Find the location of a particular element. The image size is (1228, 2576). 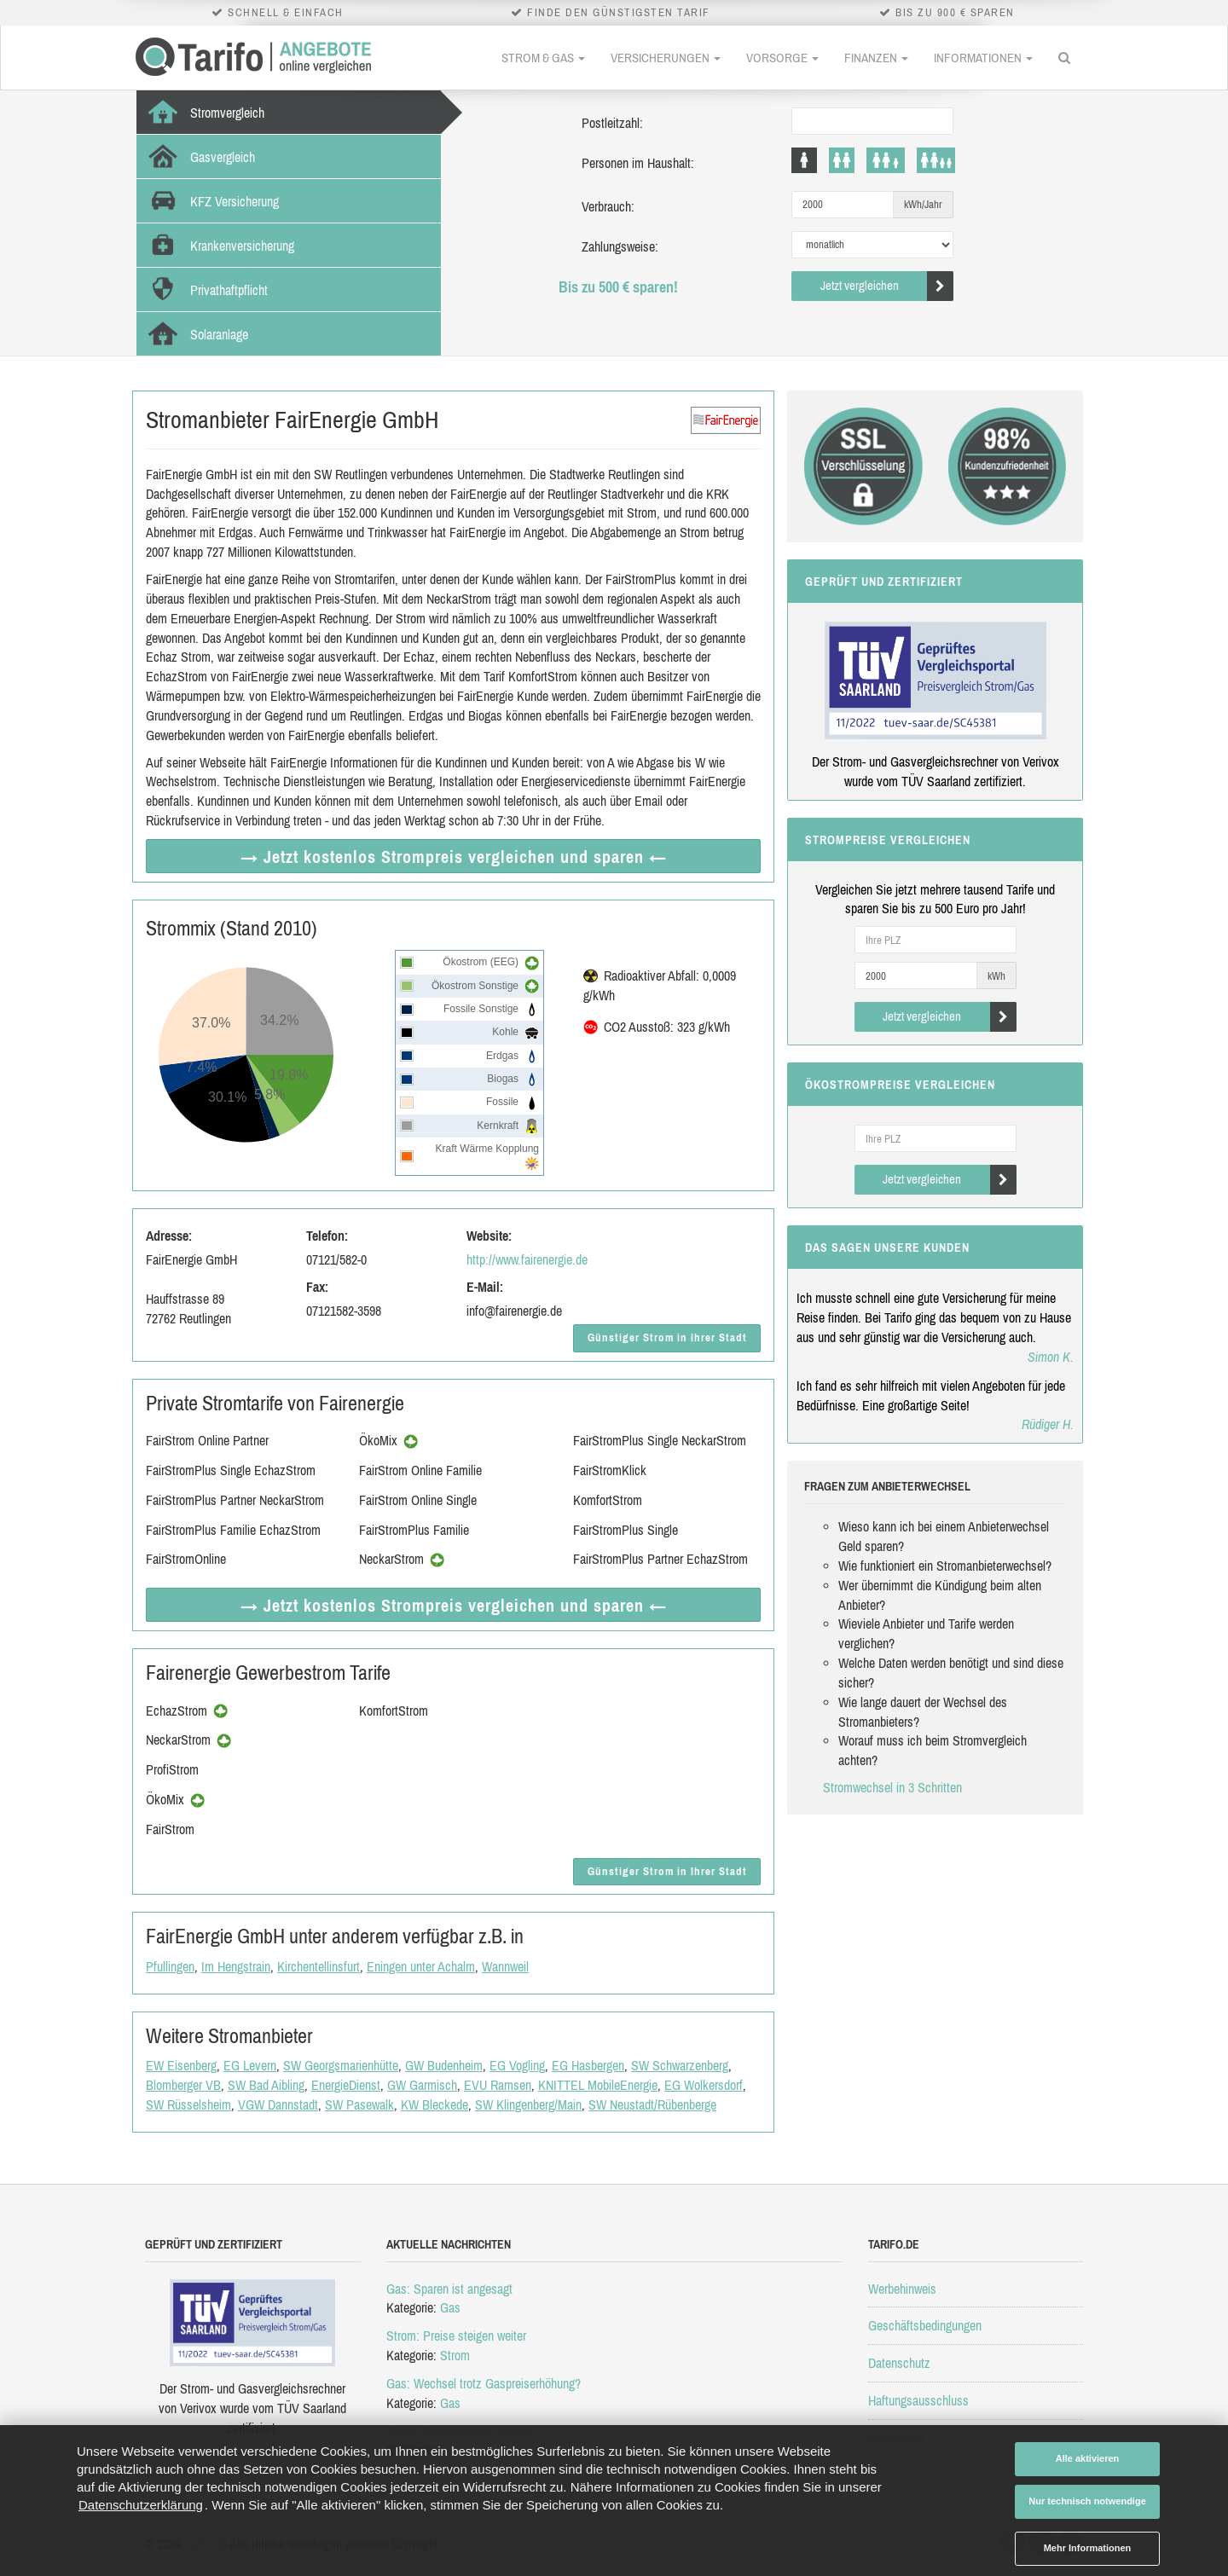

Zahlungsweise: is located at coordinates (620, 246).